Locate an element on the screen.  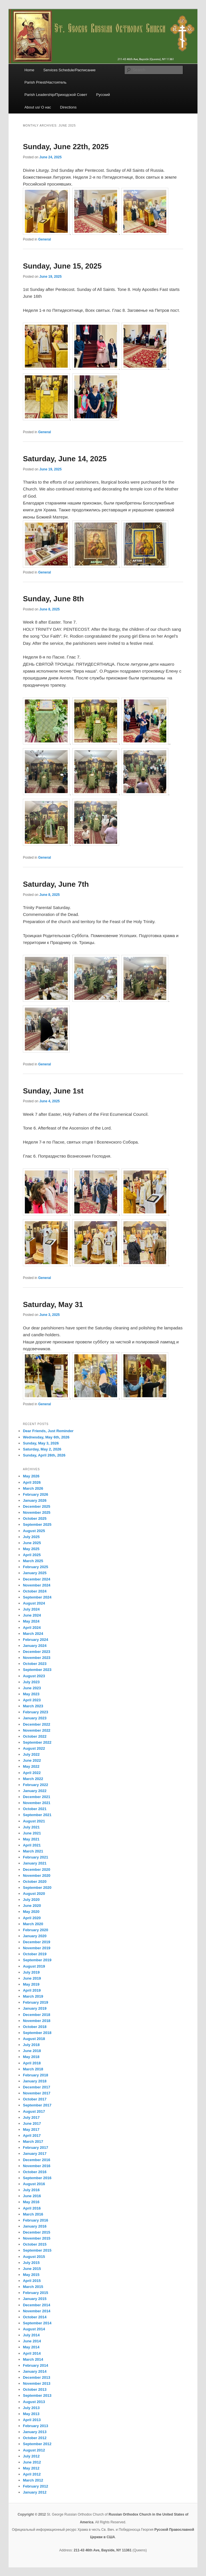
June 2019 is located at coordinates (32, 1978).